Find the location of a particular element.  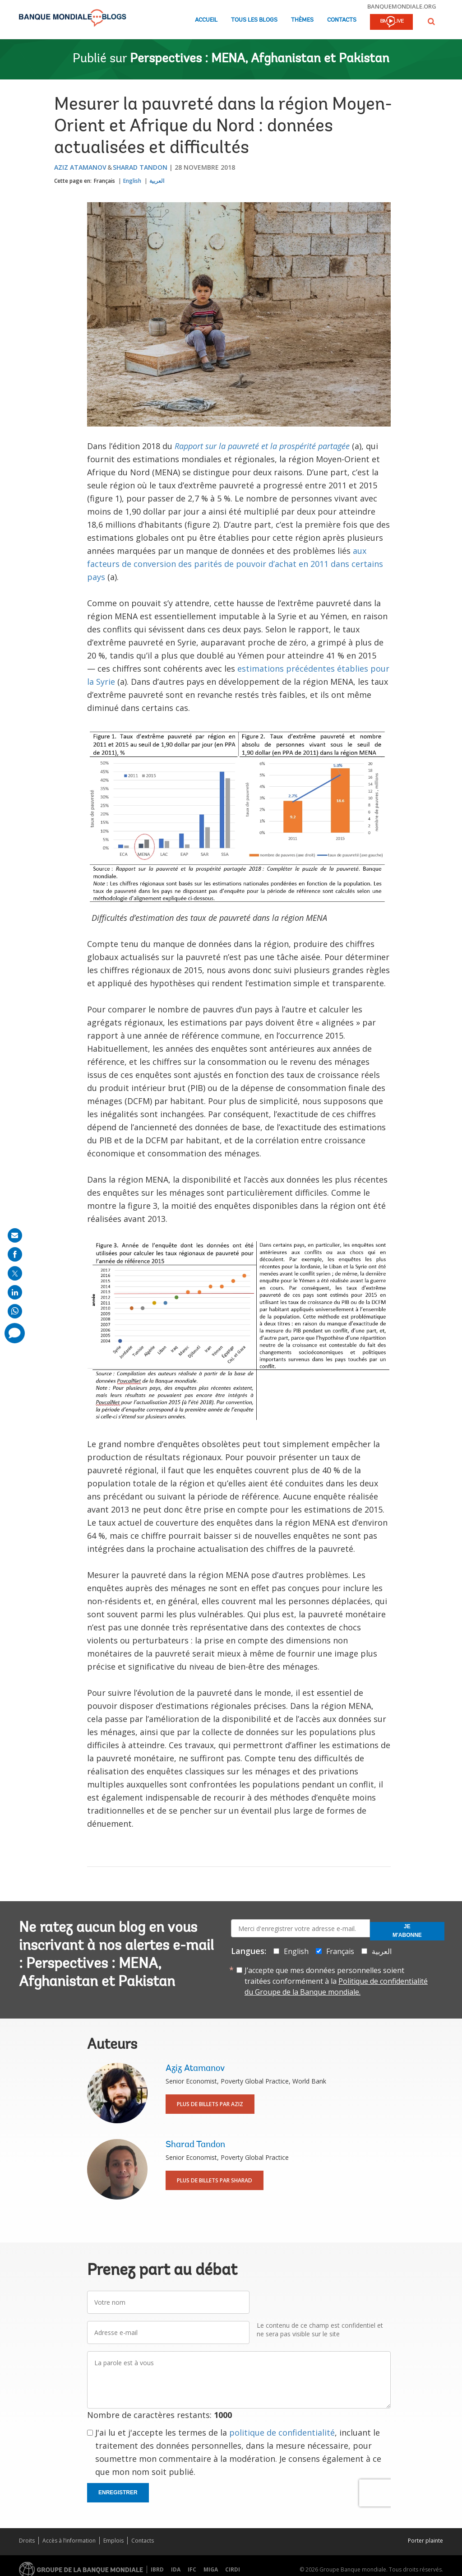

English is located at coordinates (132, 181).